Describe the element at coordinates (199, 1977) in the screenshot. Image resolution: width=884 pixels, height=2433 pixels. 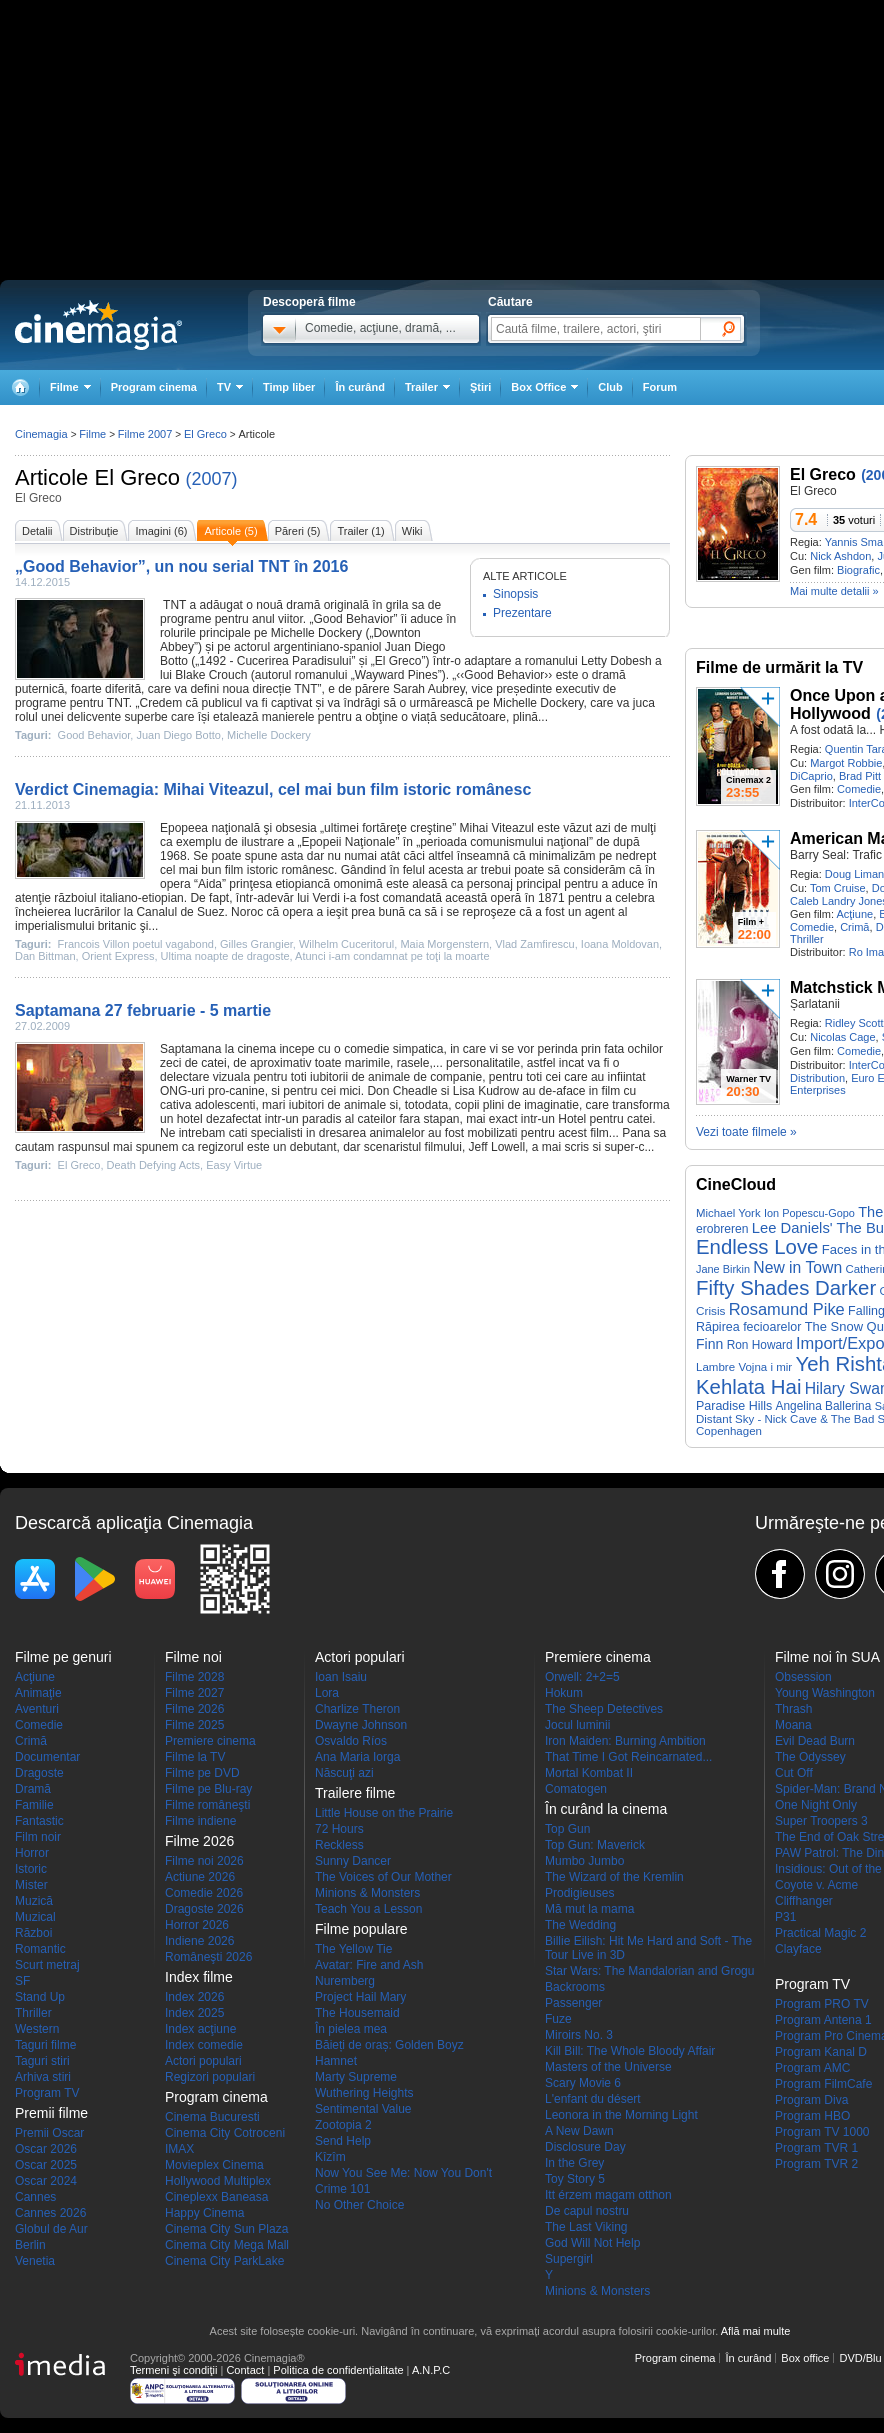
I see `Index filme` at that location.